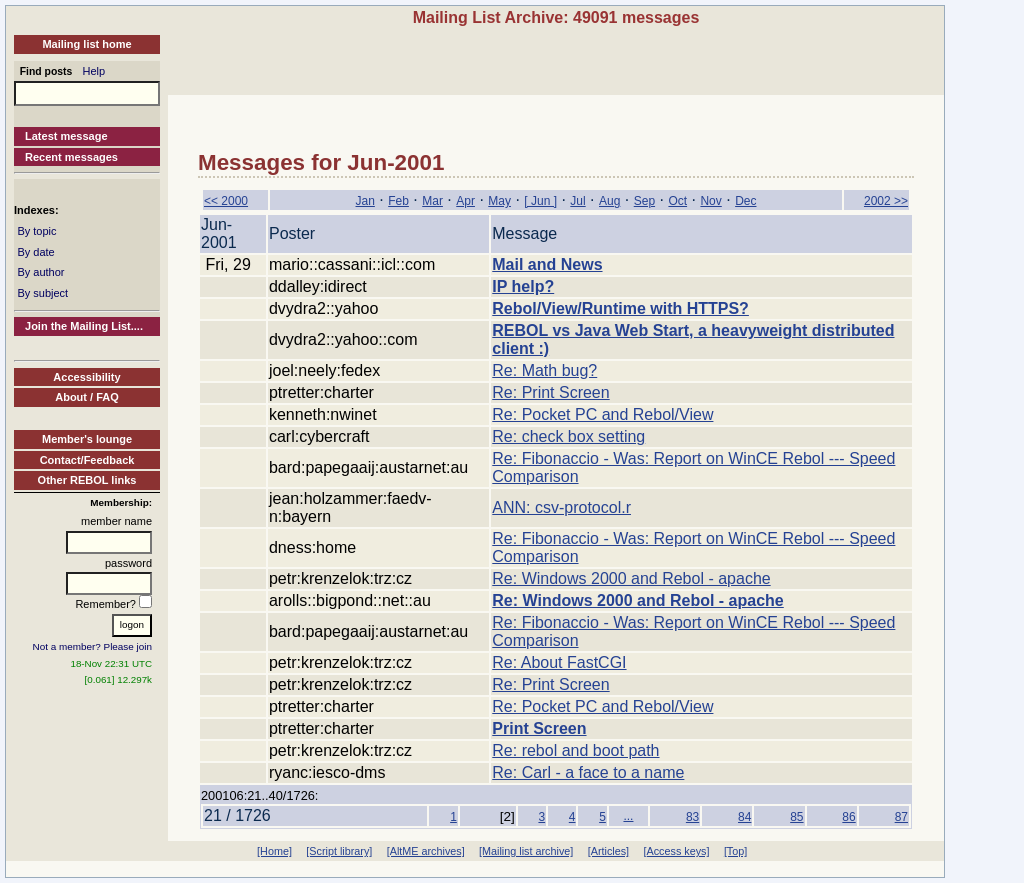 The width and height of the screenshot is (1024, 883). I want to click on Apr, so click(465, 201).